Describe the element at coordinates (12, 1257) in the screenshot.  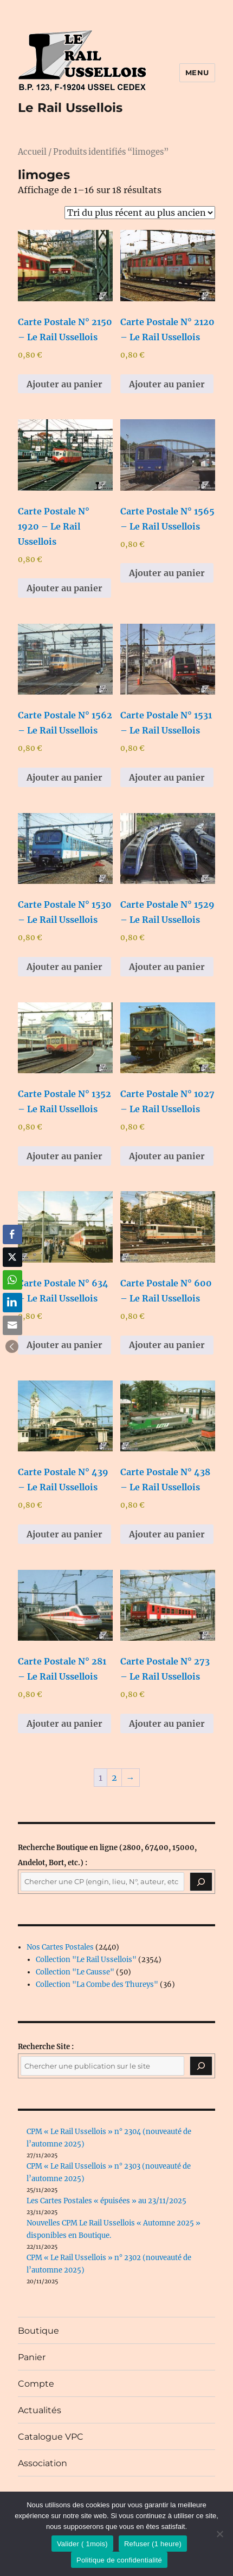
I see `[Twitter Share]` at that location.